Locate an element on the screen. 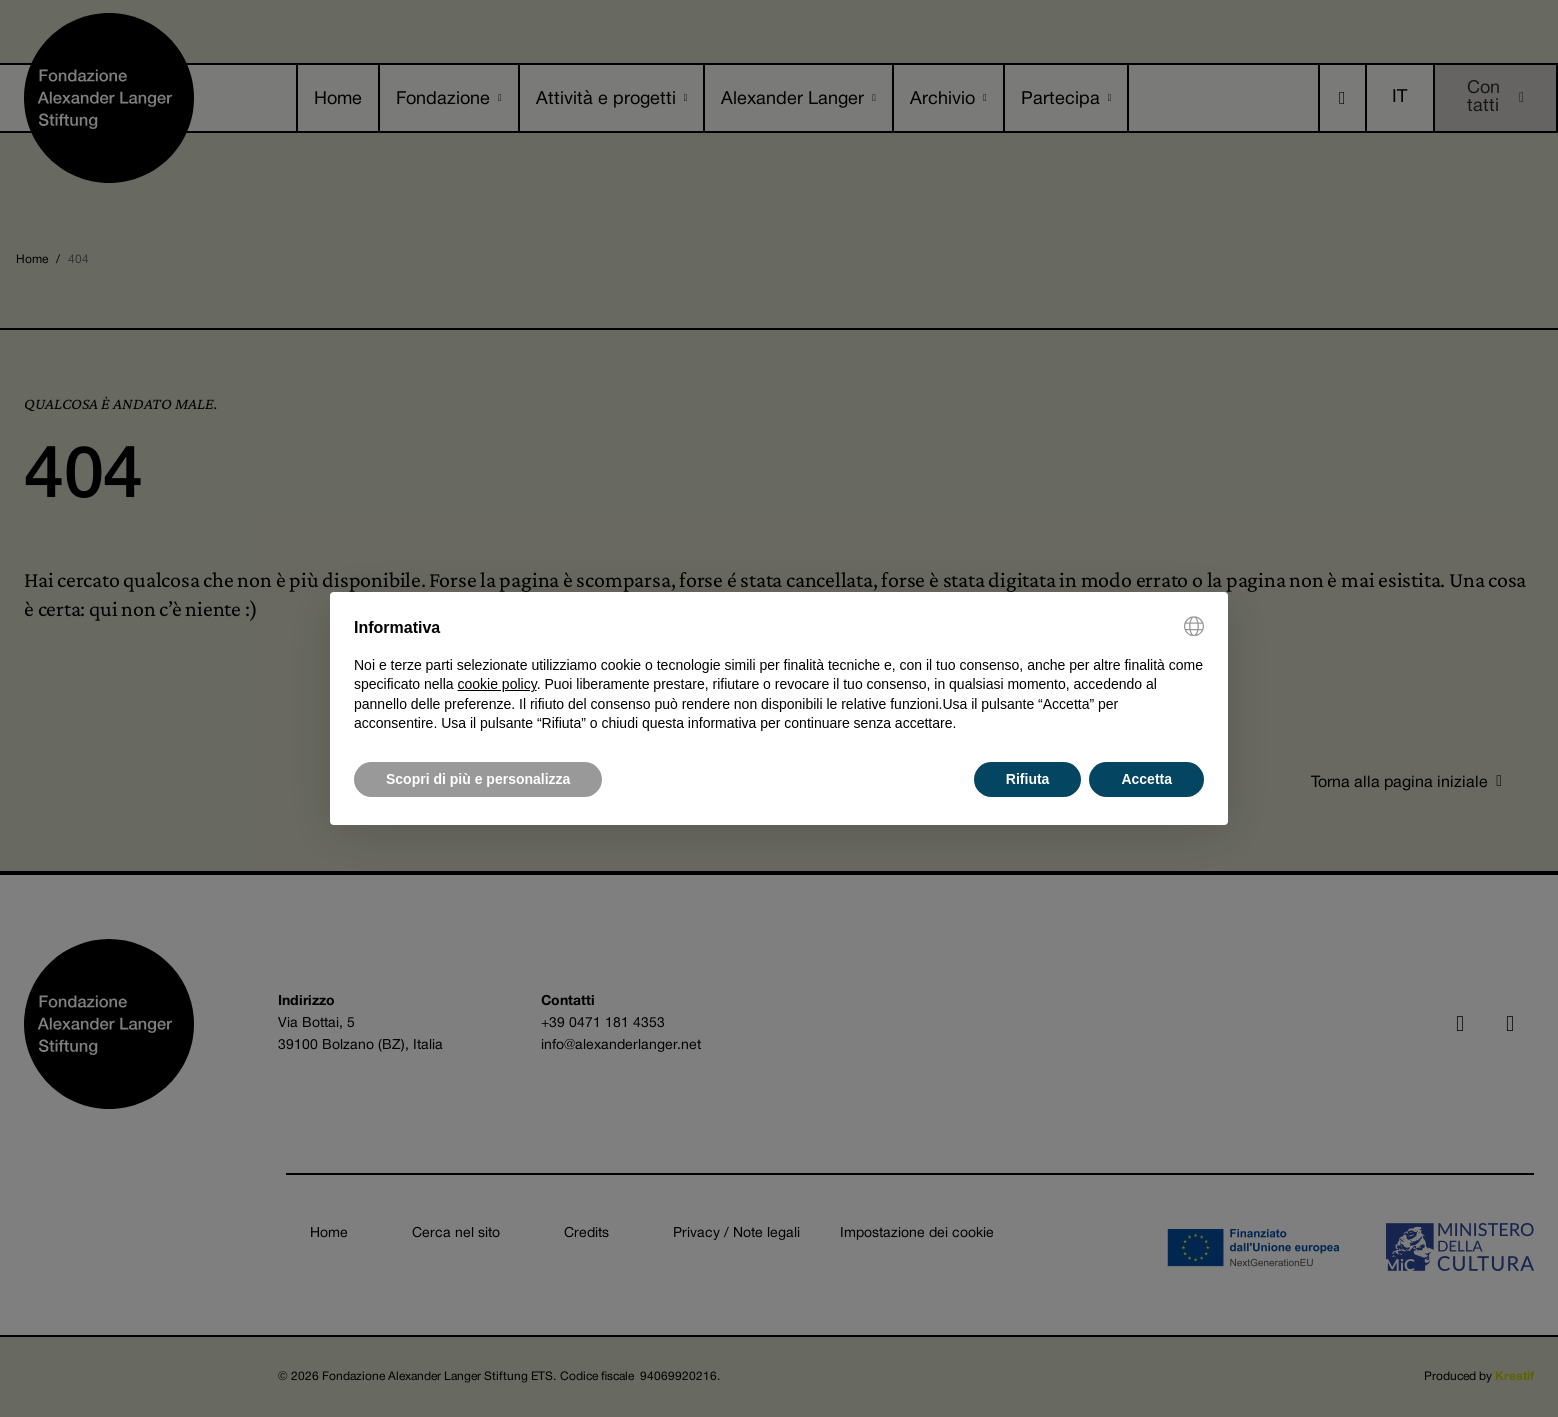  Accetta [button] is located at coordinates (1146, 779).